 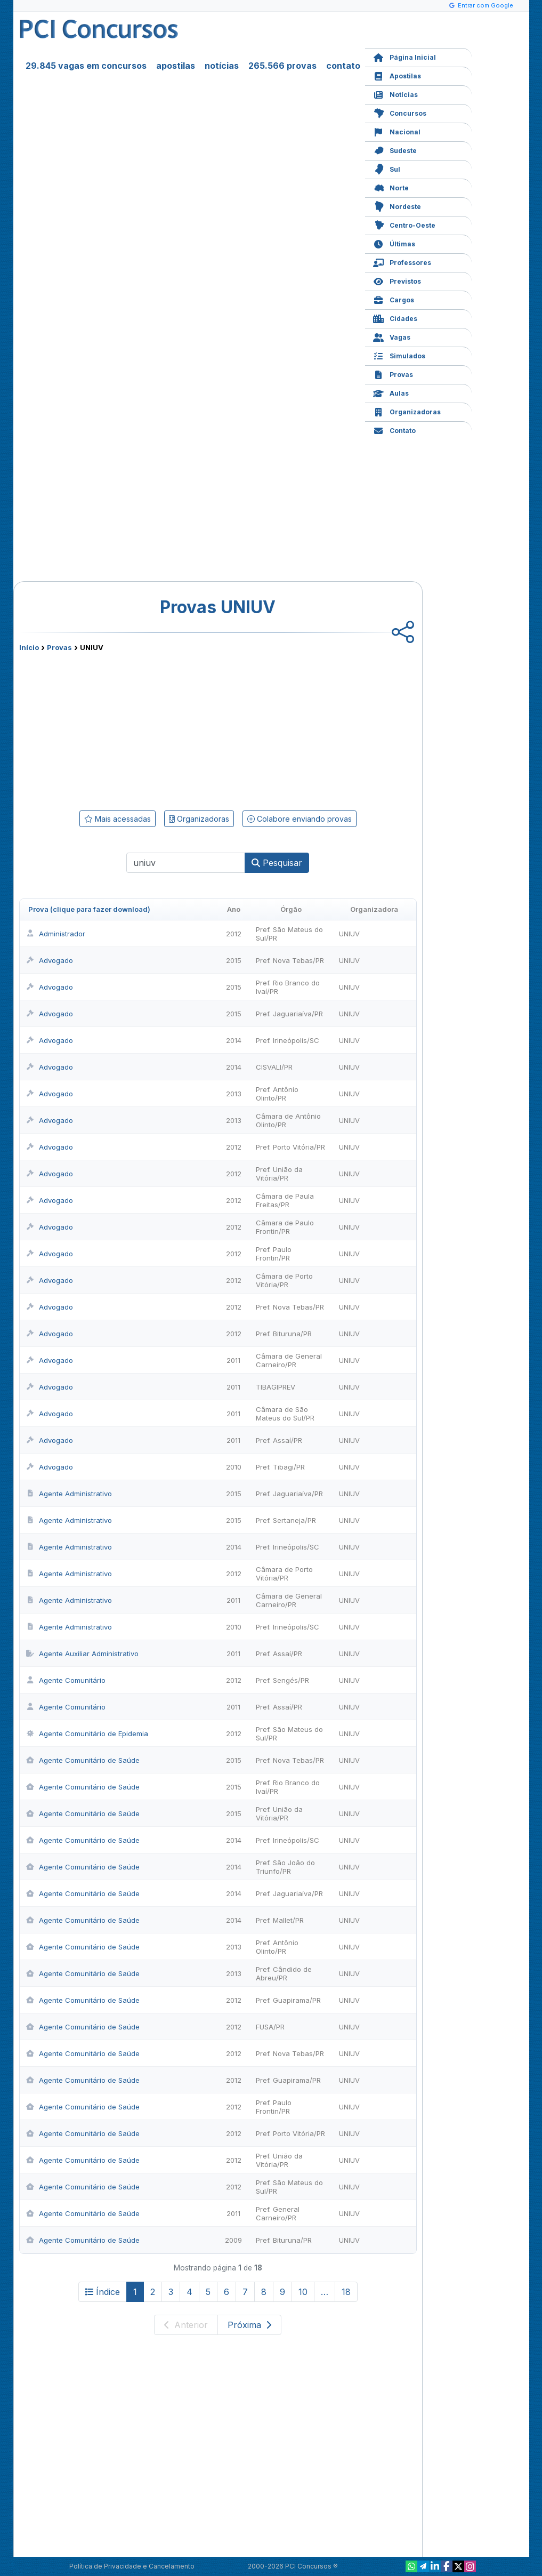 What do you see at coordinates (393, 299) in the screenshot?
I see `Cargos` at bounding box center [393, 299].